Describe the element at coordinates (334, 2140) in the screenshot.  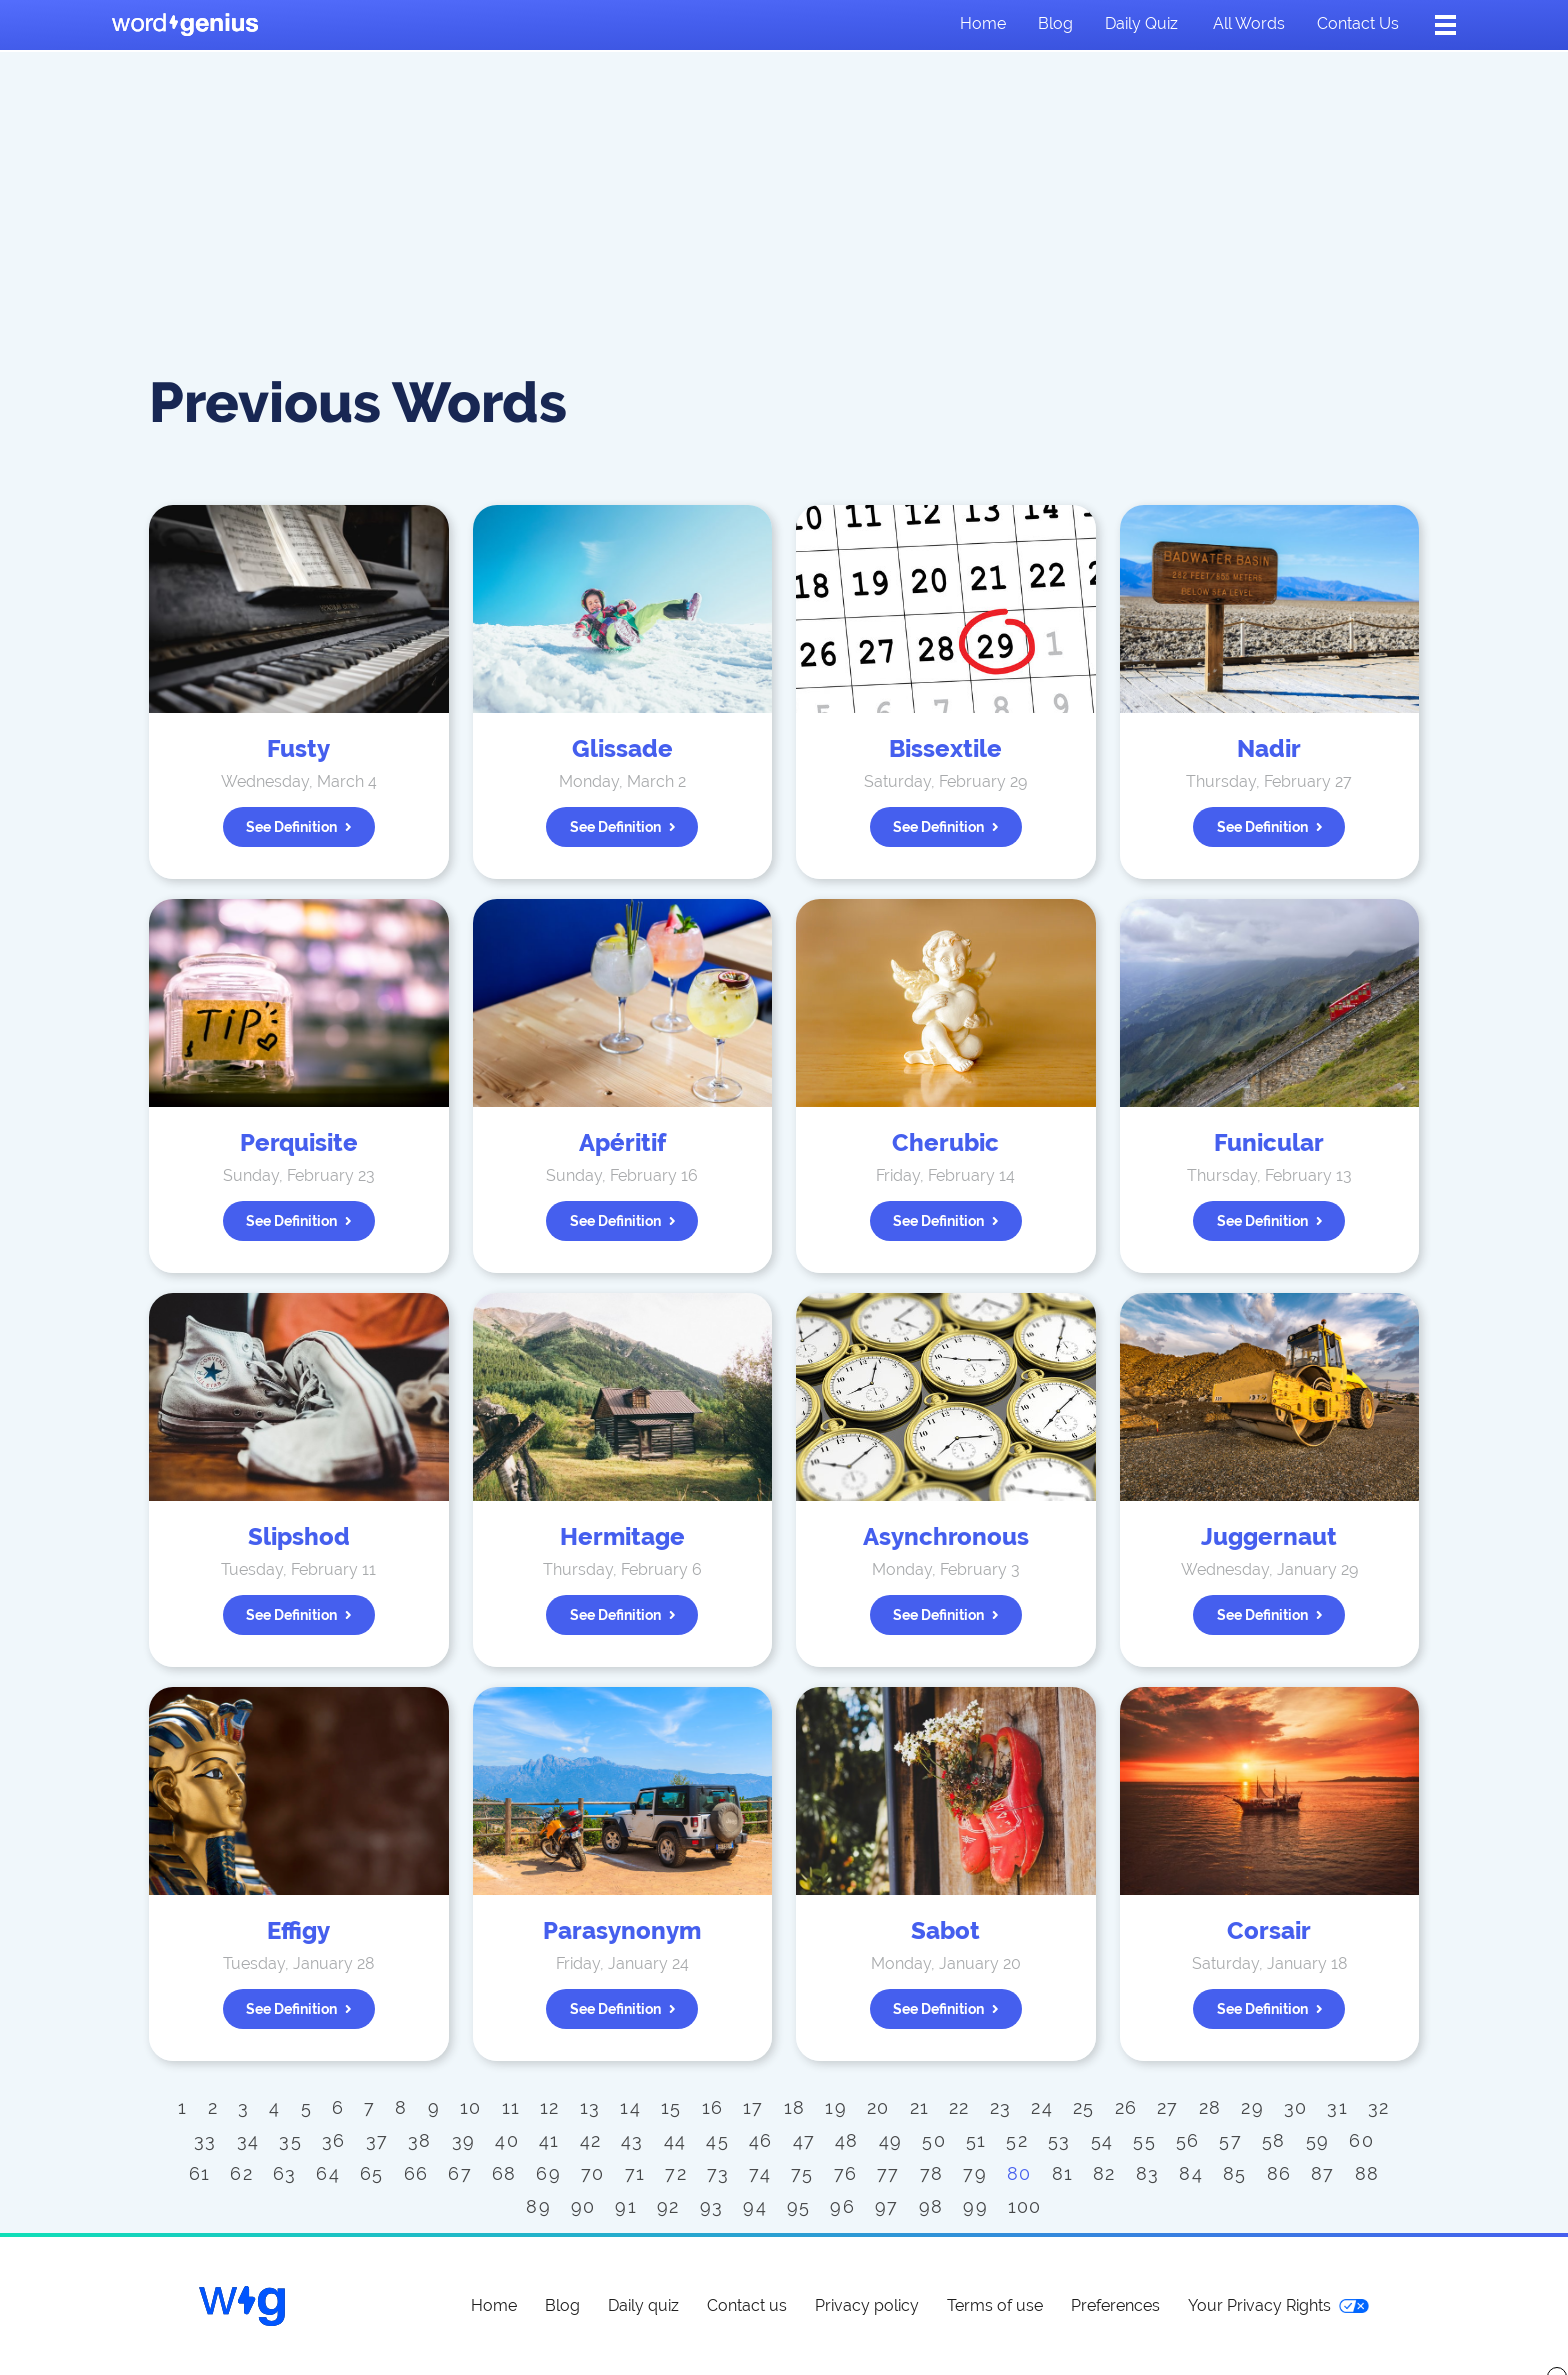
I see `36` at that location.